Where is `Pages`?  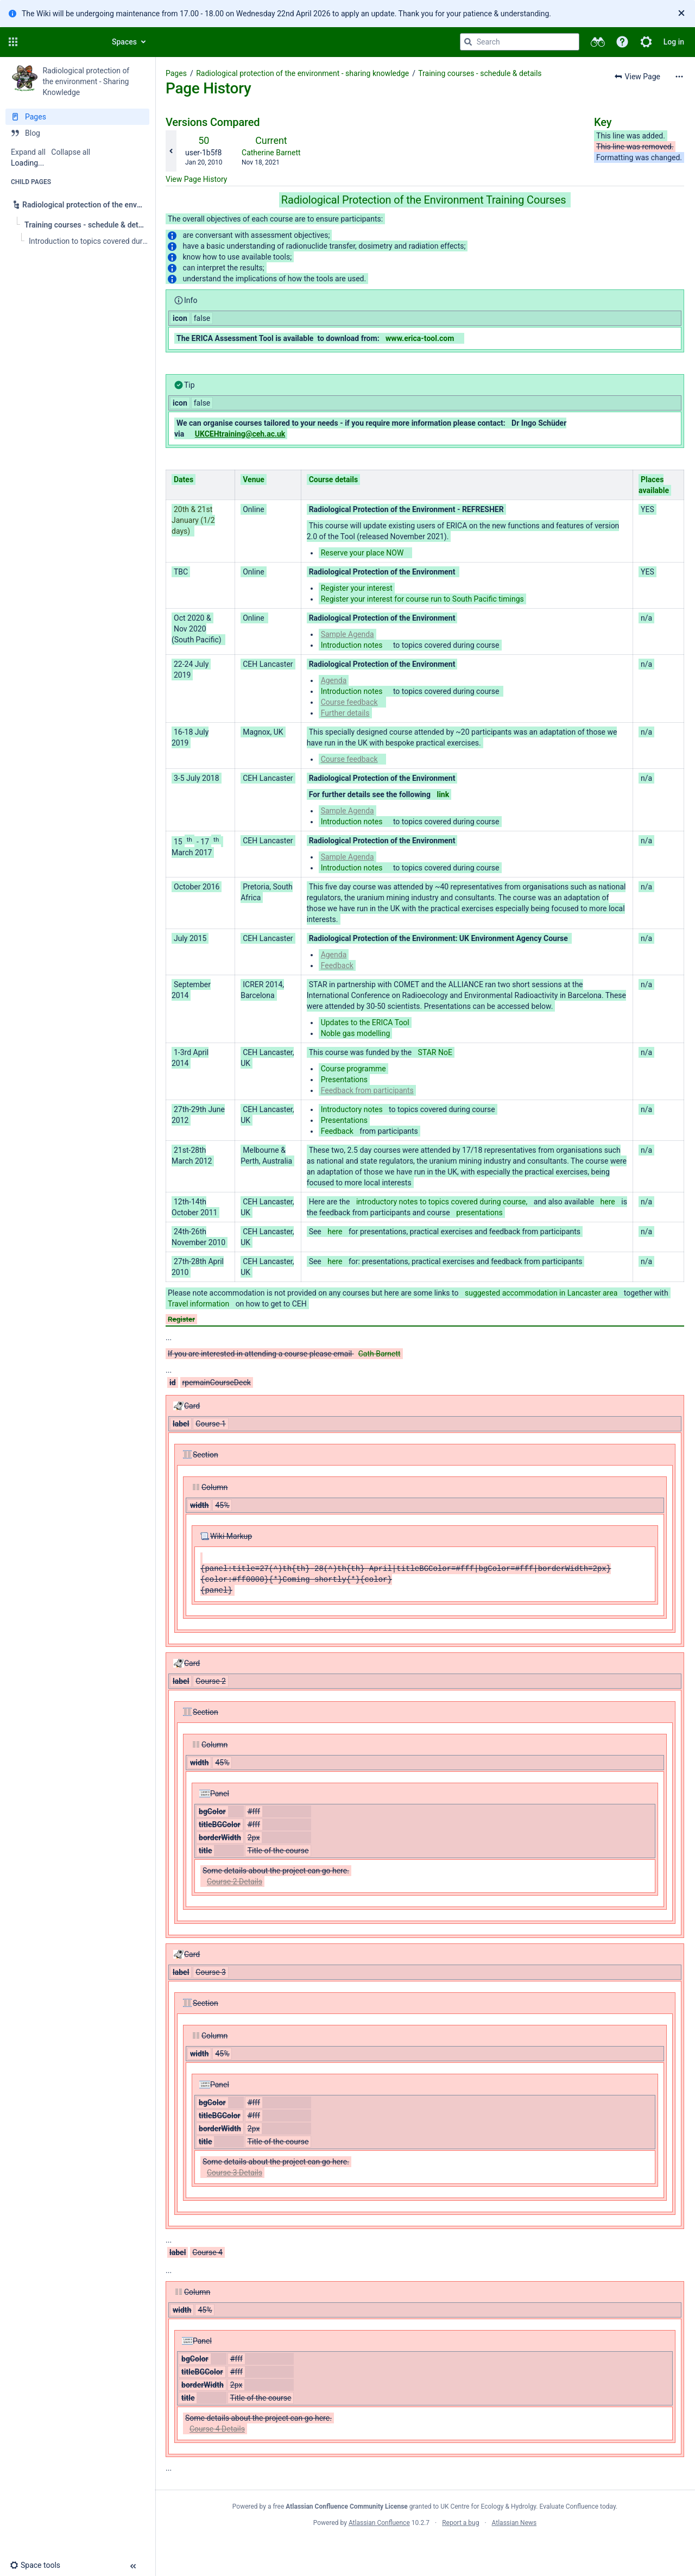 Pages is located at coordinates (176, 73).